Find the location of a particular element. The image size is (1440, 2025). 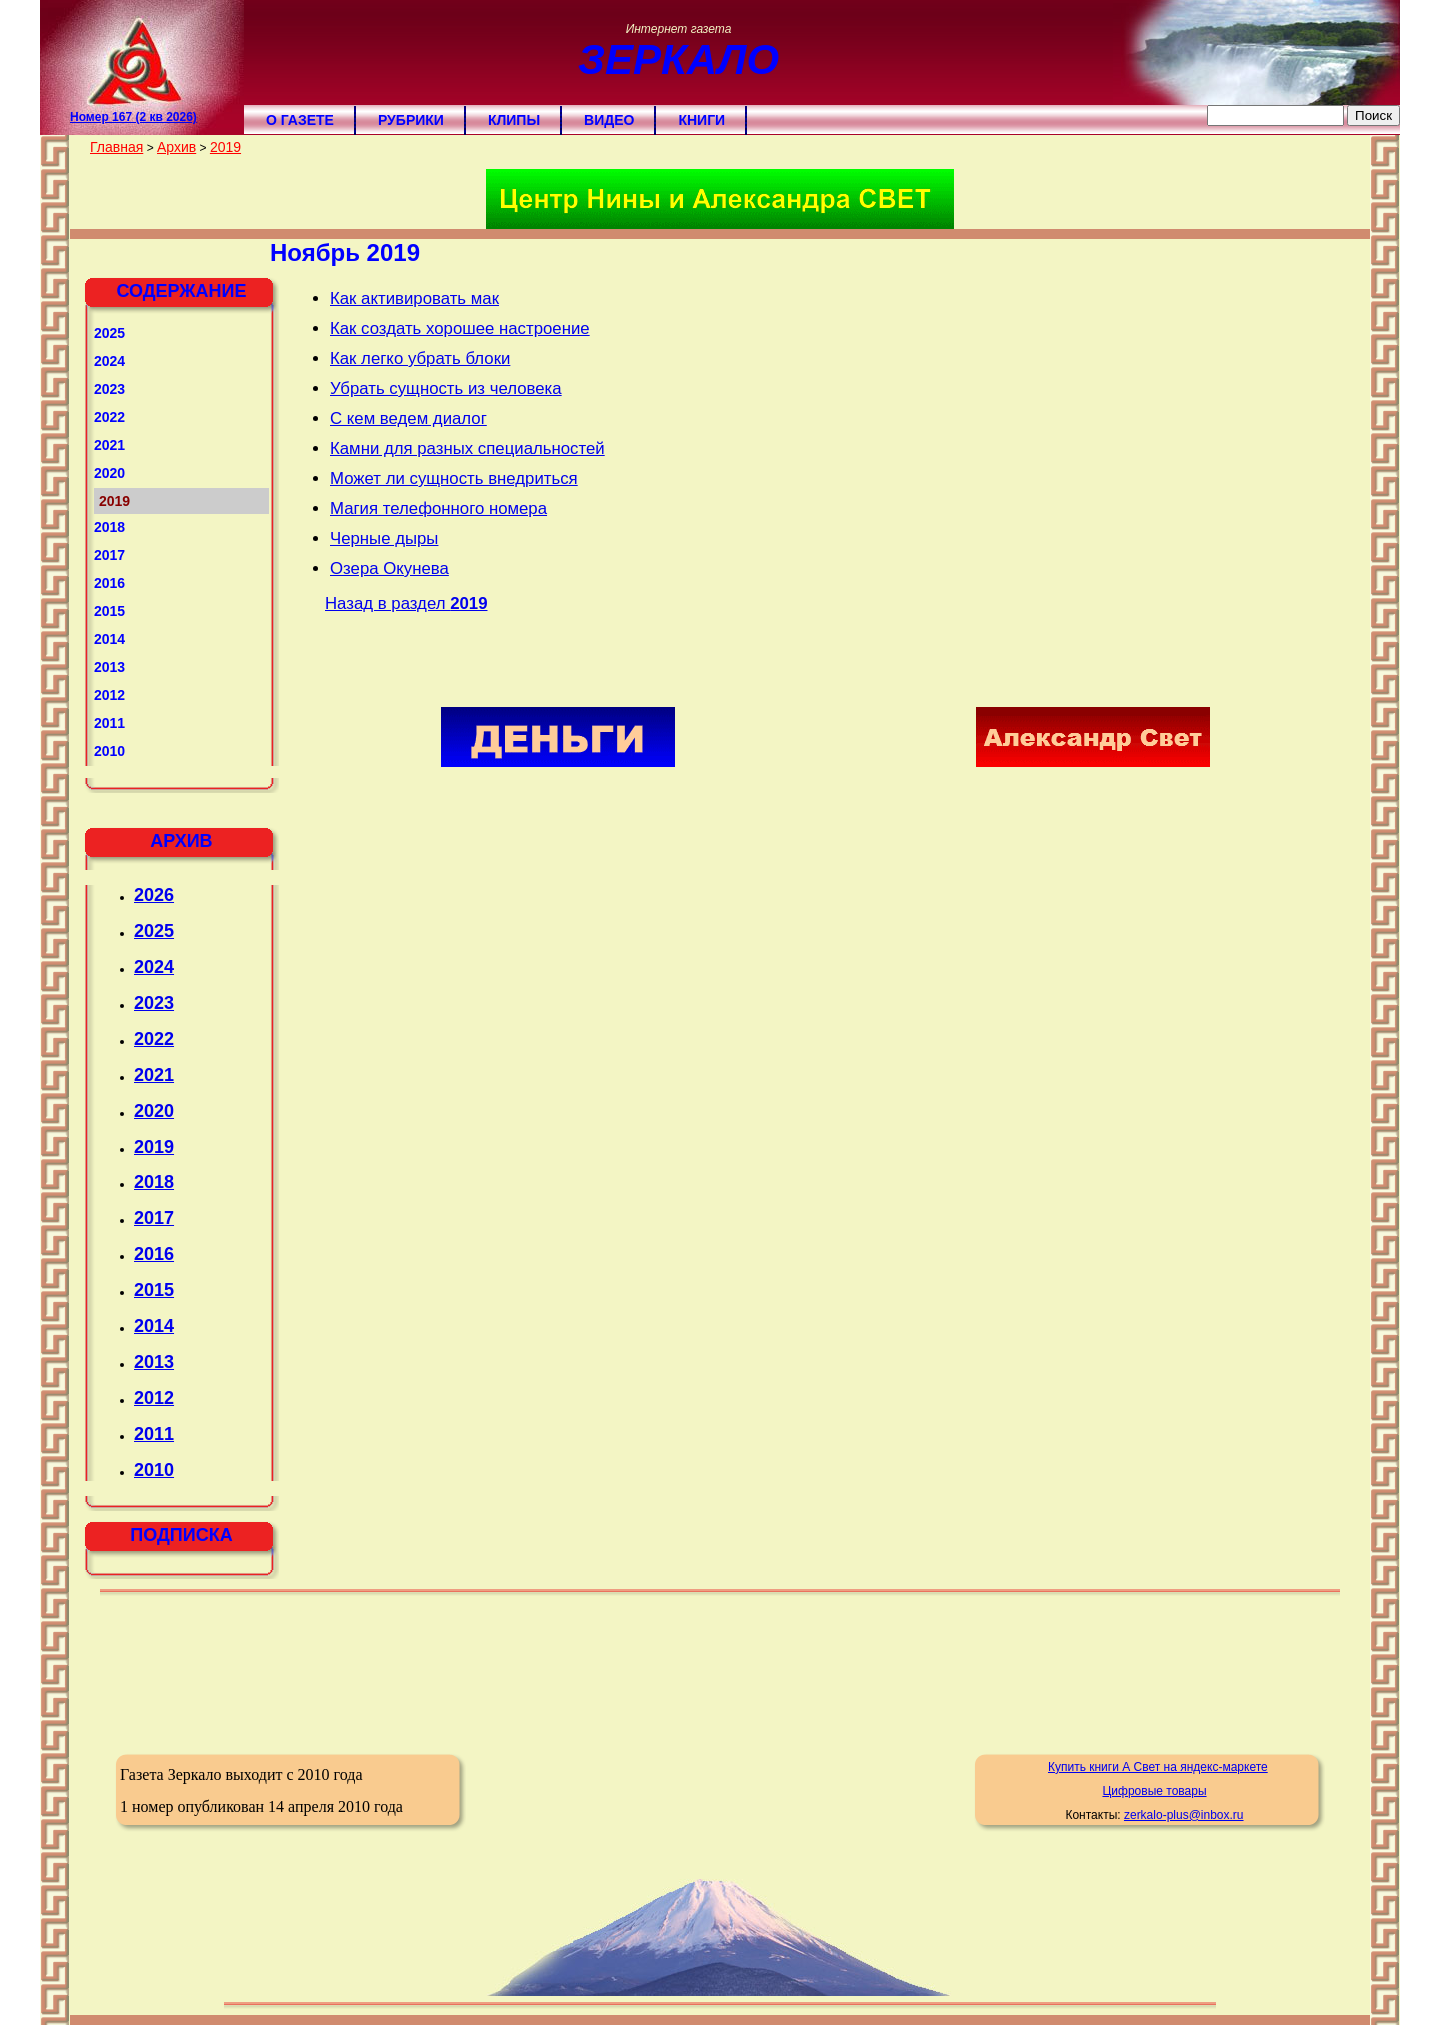

2026 is located at coordinates (154, 895).